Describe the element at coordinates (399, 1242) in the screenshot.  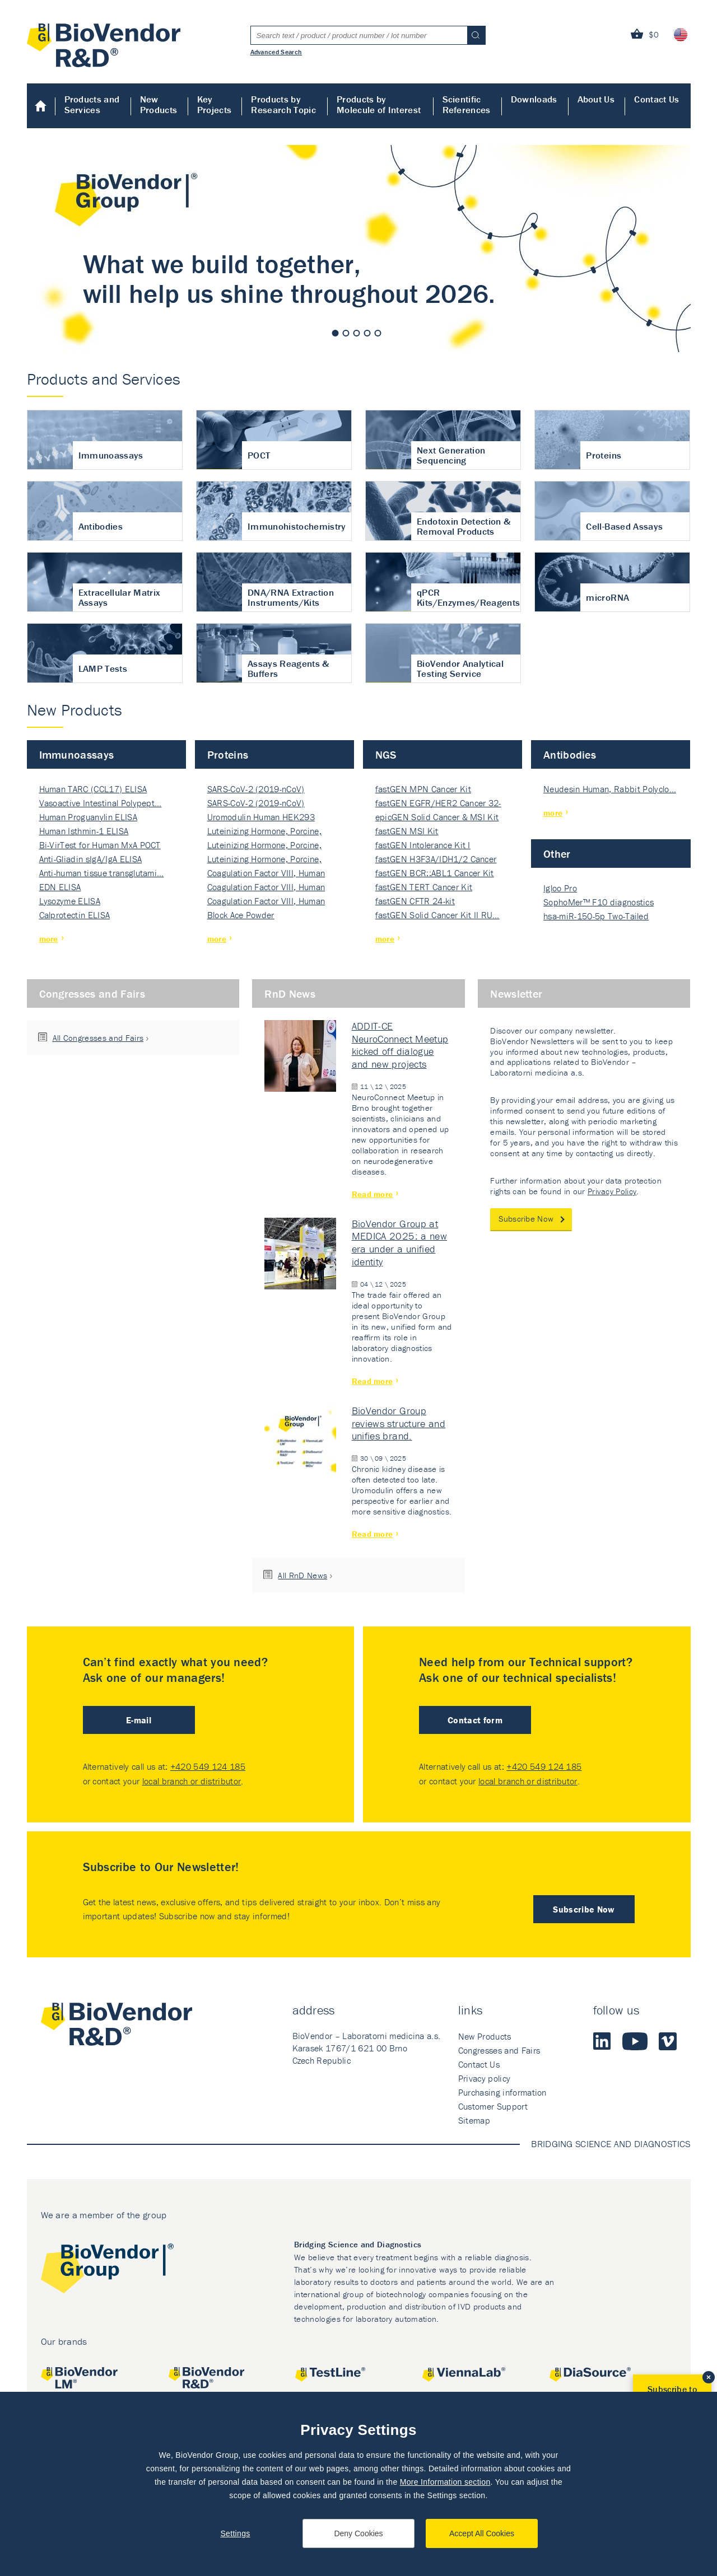
I see `BioVendor Group at MEDICA 2025: a new era under a unified identity` at that location.